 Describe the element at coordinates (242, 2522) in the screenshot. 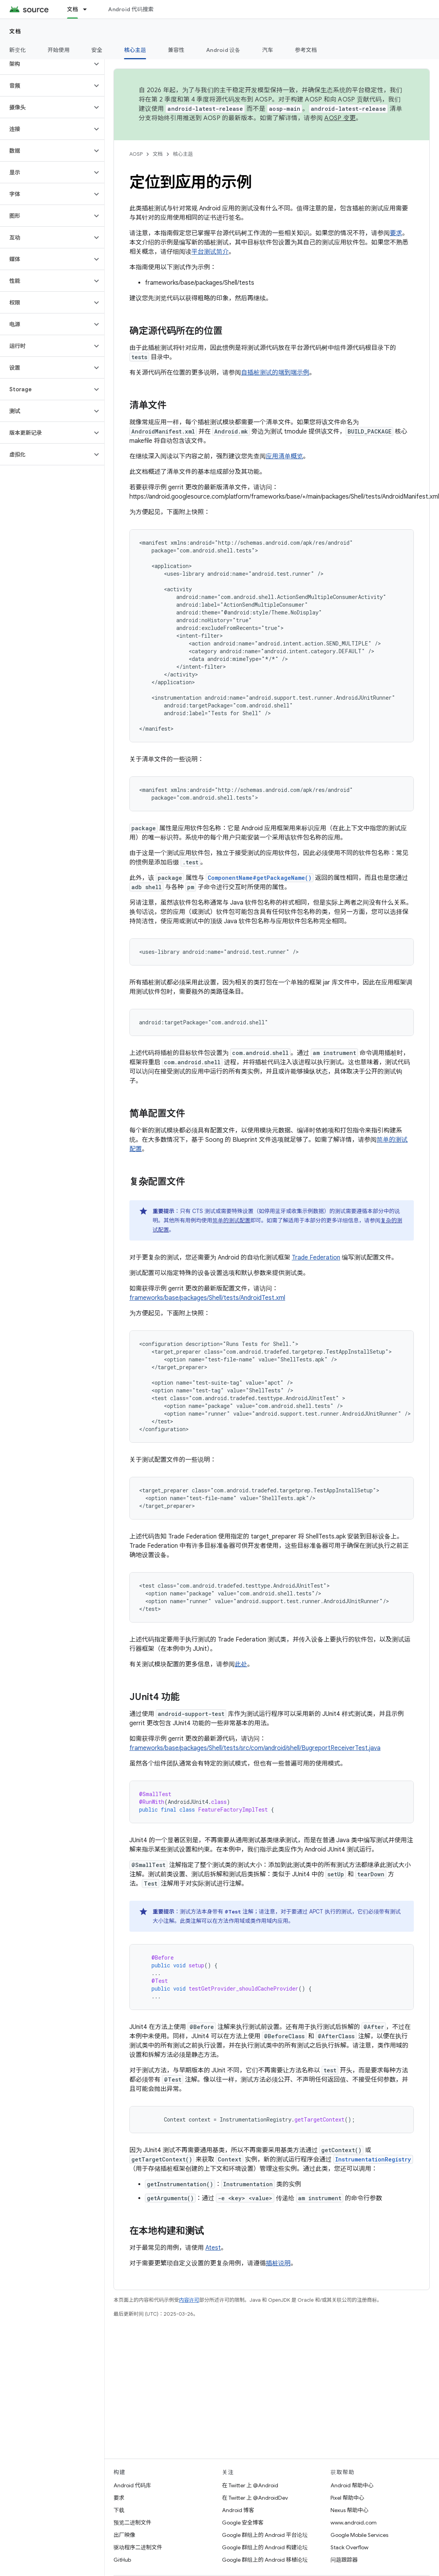

I see `Google 安全博客` at that location.